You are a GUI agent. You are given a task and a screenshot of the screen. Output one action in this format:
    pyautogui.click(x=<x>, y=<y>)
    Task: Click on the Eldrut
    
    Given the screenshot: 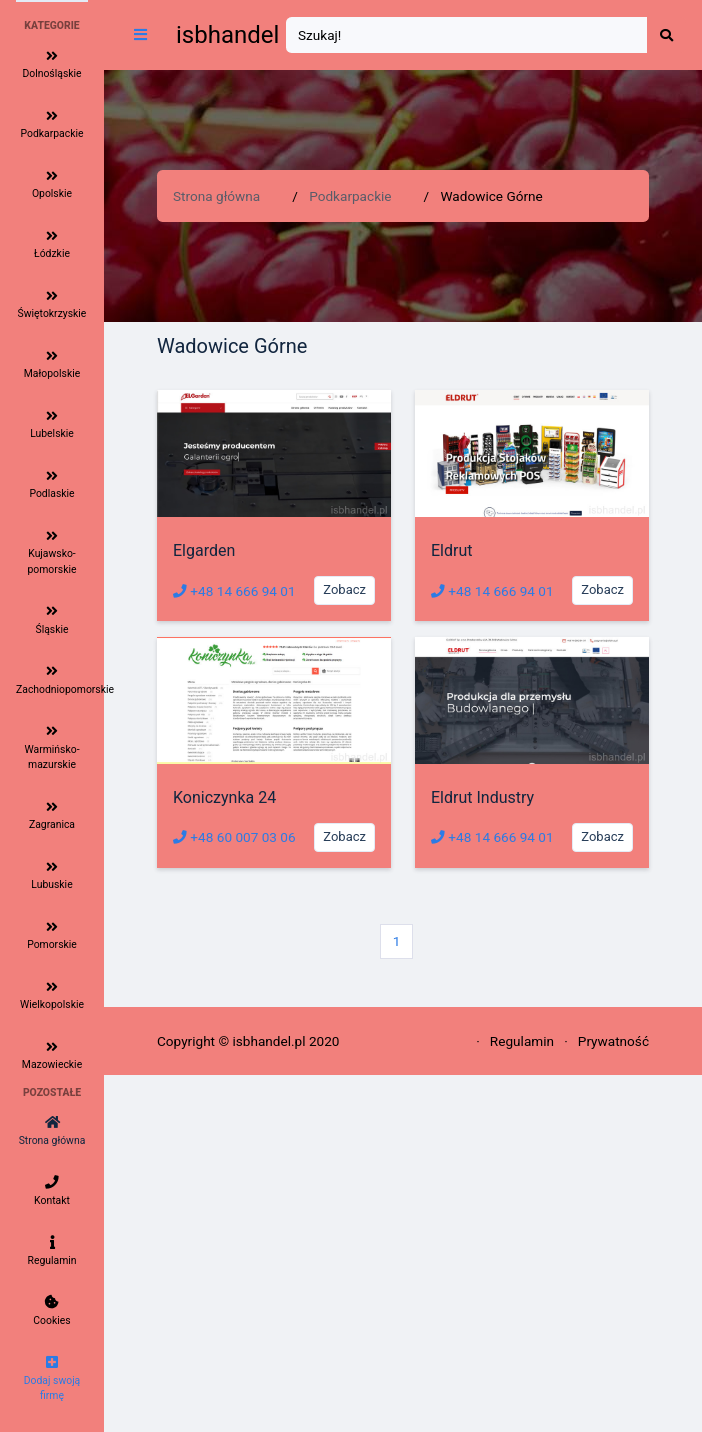 What is the action you would take?
    pyautogui.click(x=451, y=550)
    